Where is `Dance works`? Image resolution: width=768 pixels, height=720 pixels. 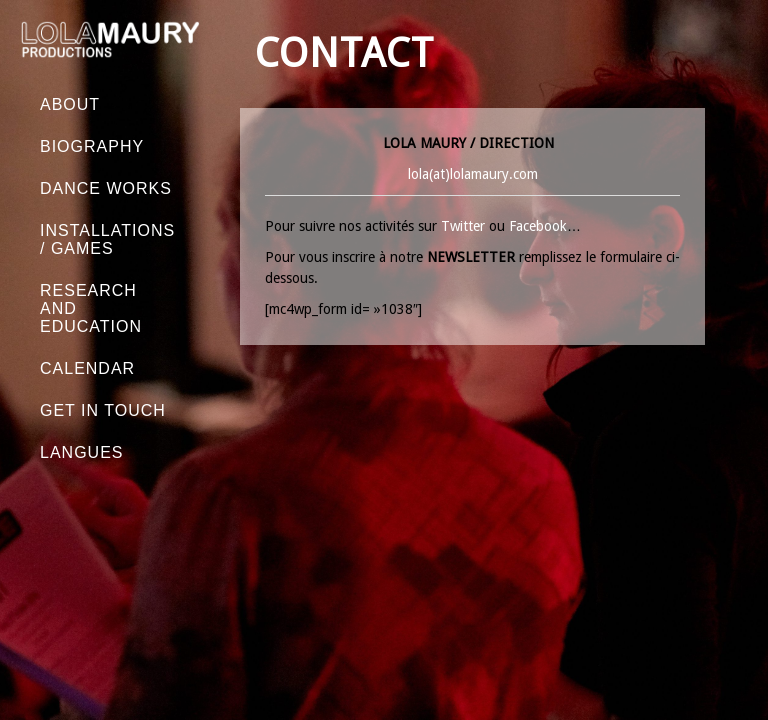 Dance works is located at coordinates (106, 188).